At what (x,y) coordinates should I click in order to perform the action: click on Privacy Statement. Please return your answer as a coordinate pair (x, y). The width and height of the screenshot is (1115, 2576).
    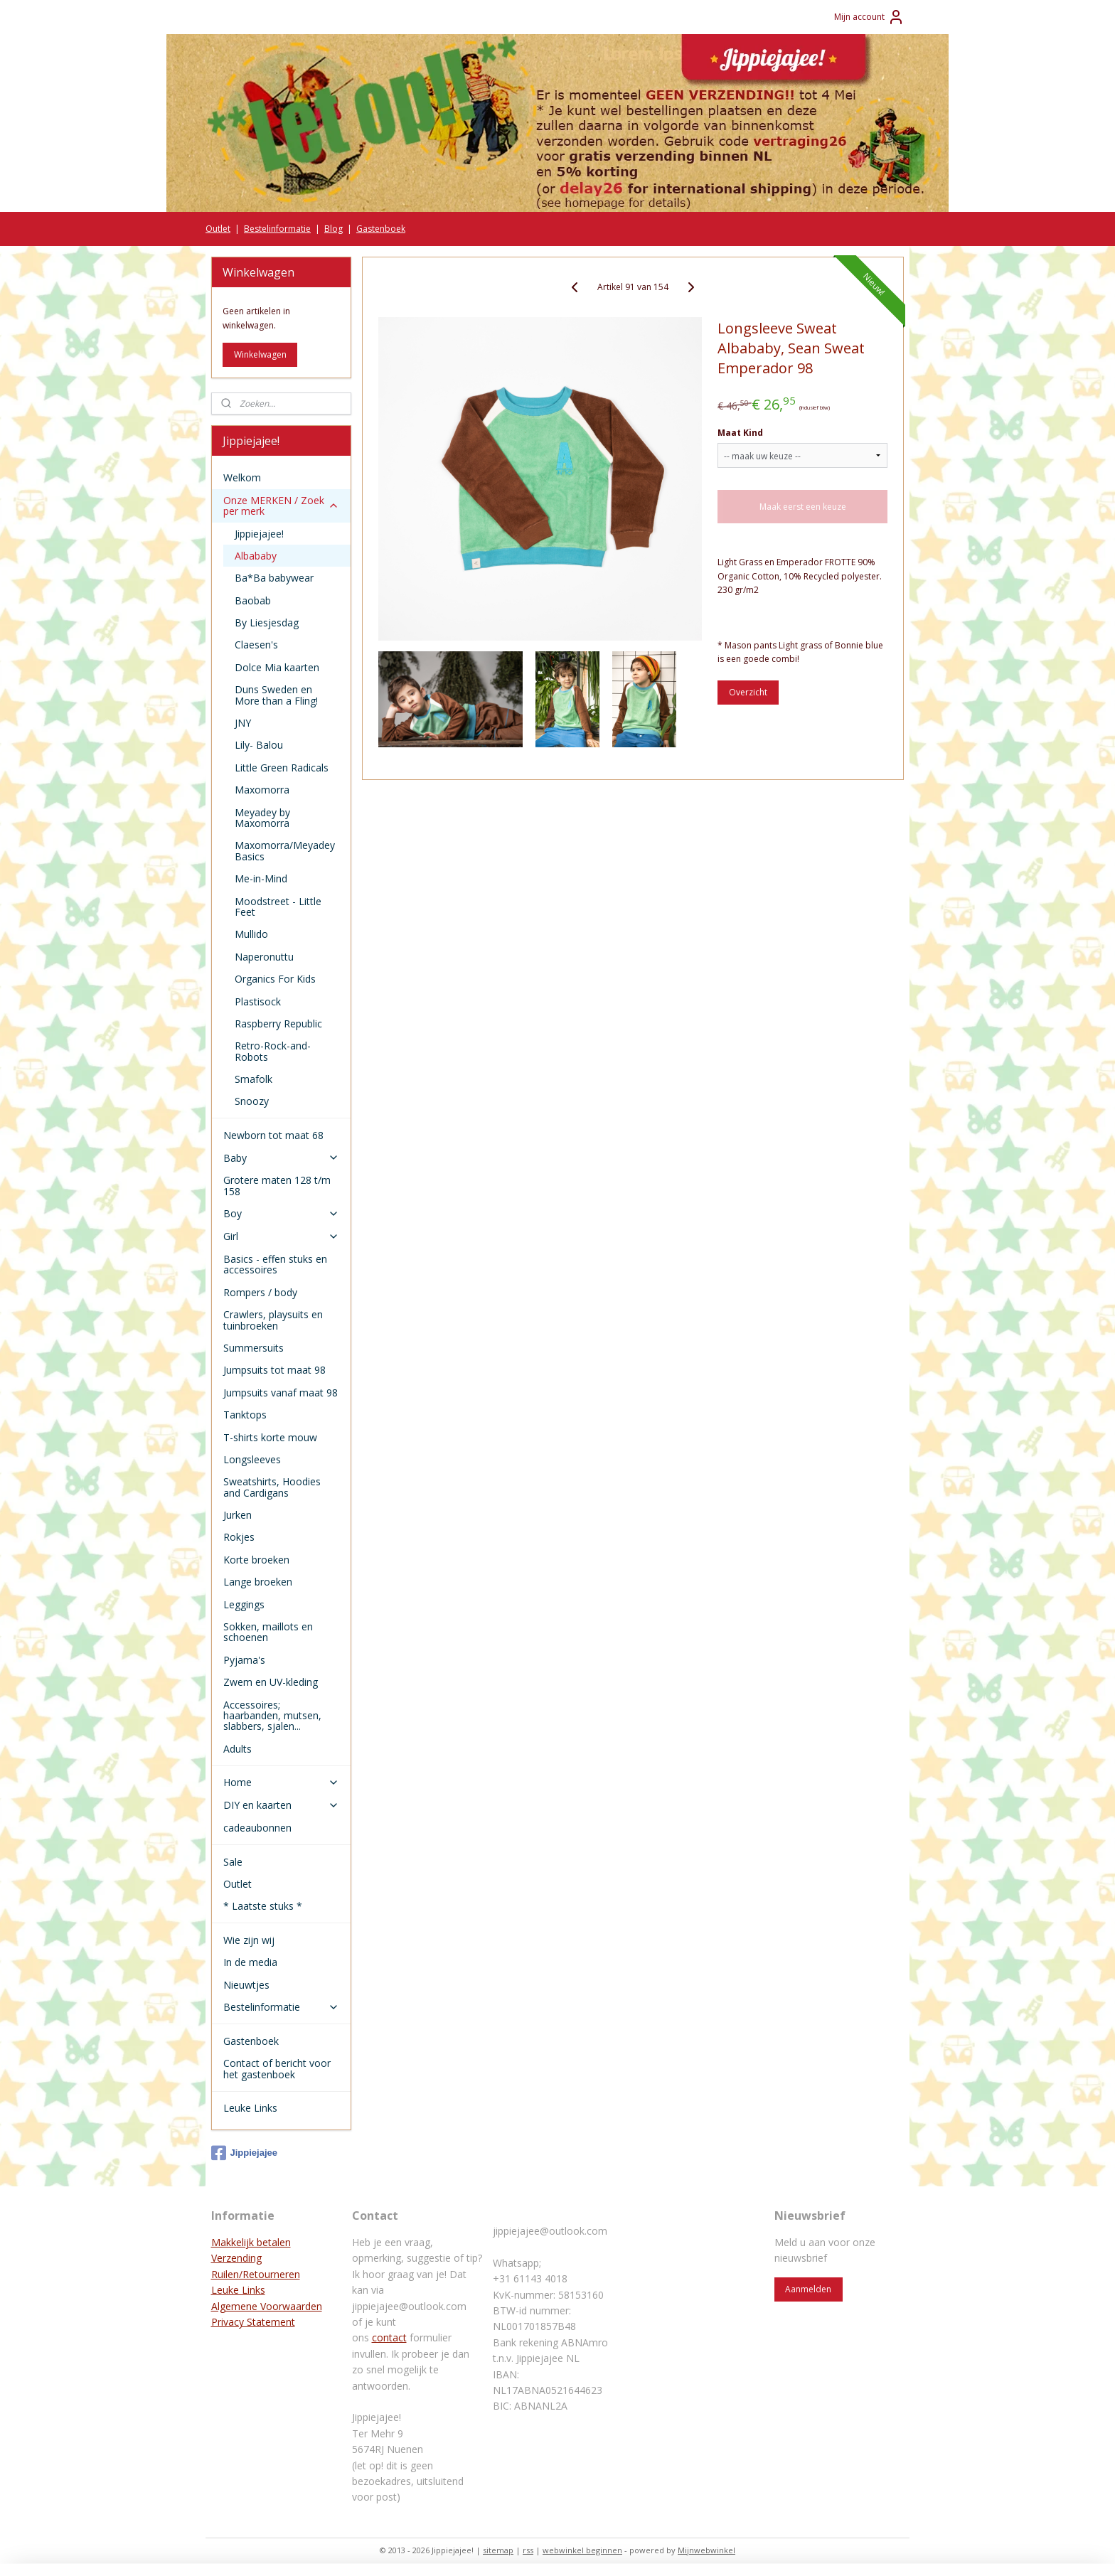
    Looking at the image, I should click on (253, 2322).